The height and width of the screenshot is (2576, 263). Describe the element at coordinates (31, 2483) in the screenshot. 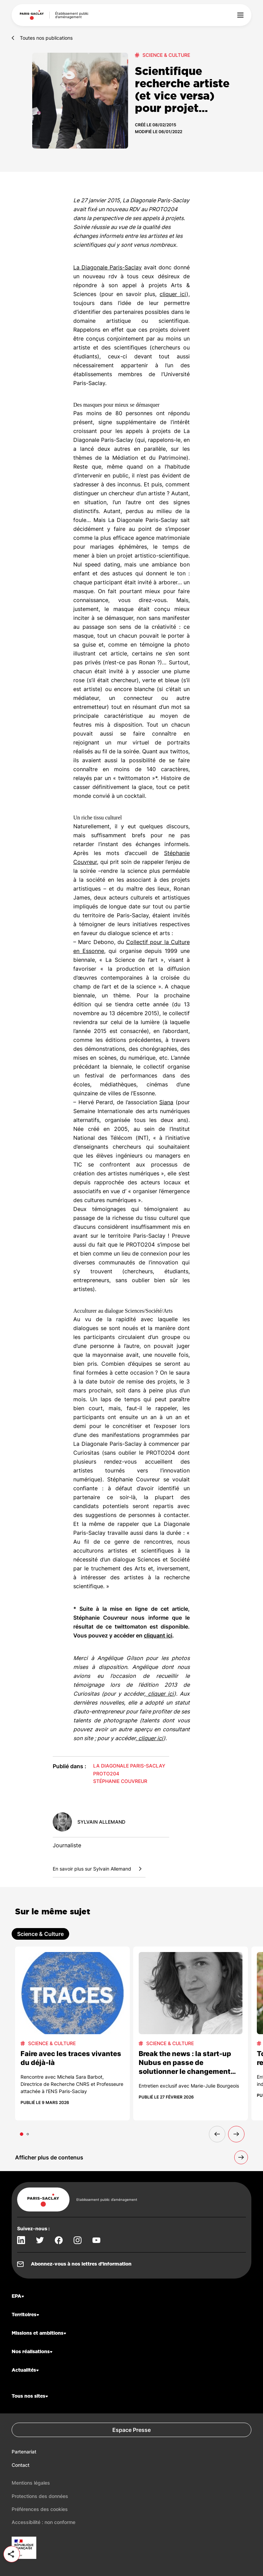

I see `Mentions légales` at that location.